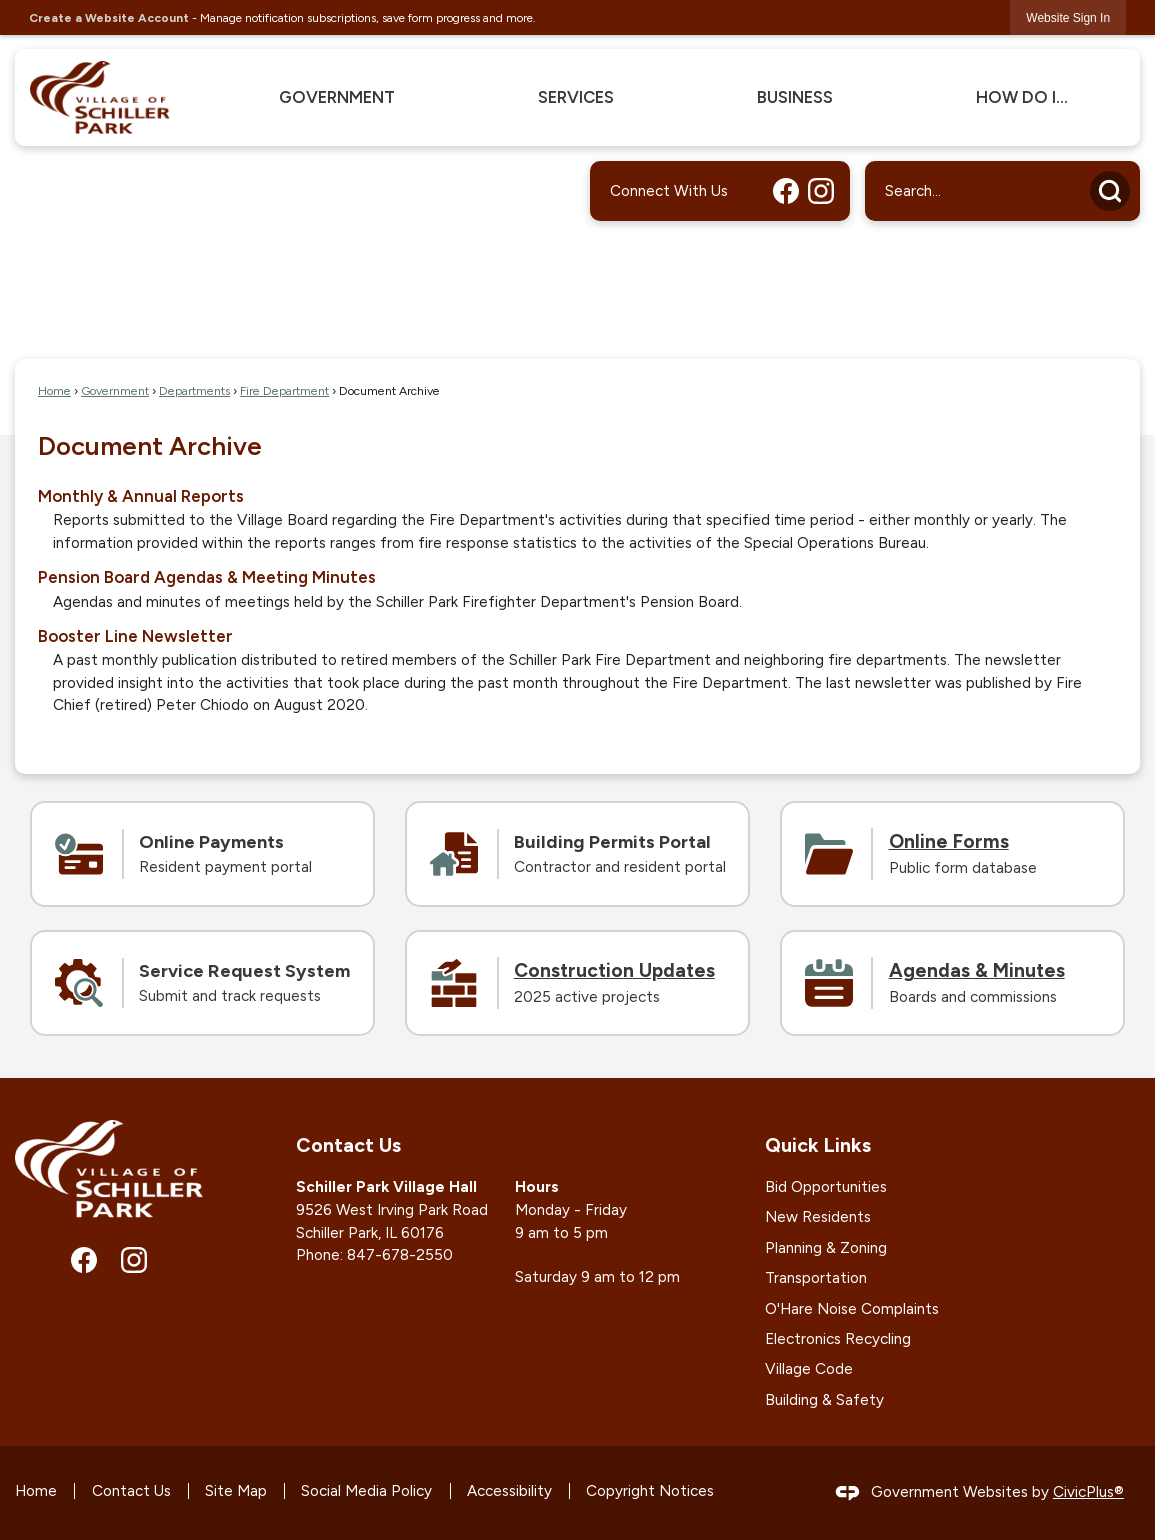 The image size is (1155, 1540). I want to click on Monthly & Annual Reports [menuitem], so click(141, 496).